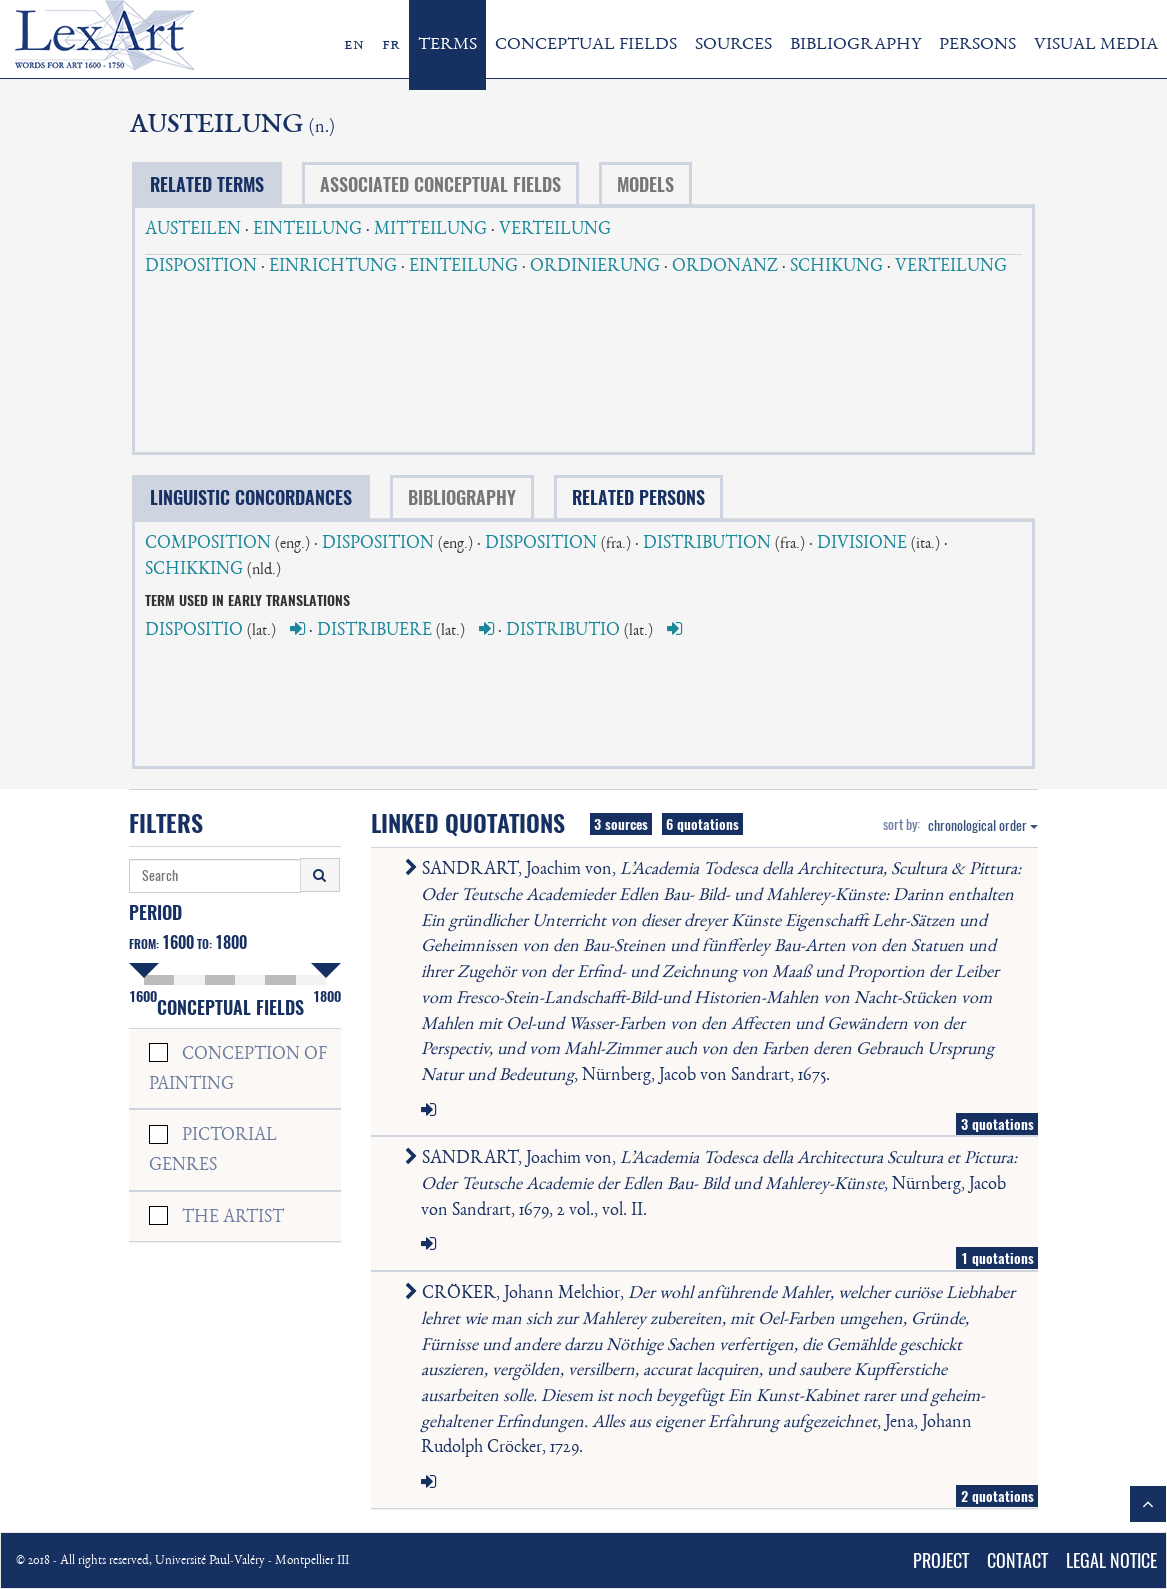 The height and width of the screenshot is (1589, 1167). What do you see at coordinates (714, 1371) in the screenshot?
I see `CRÖKER, Johann Melchior, , Jena, Johann Rudolph Cröcker, 1729.` at bounding box center [714, 1371].